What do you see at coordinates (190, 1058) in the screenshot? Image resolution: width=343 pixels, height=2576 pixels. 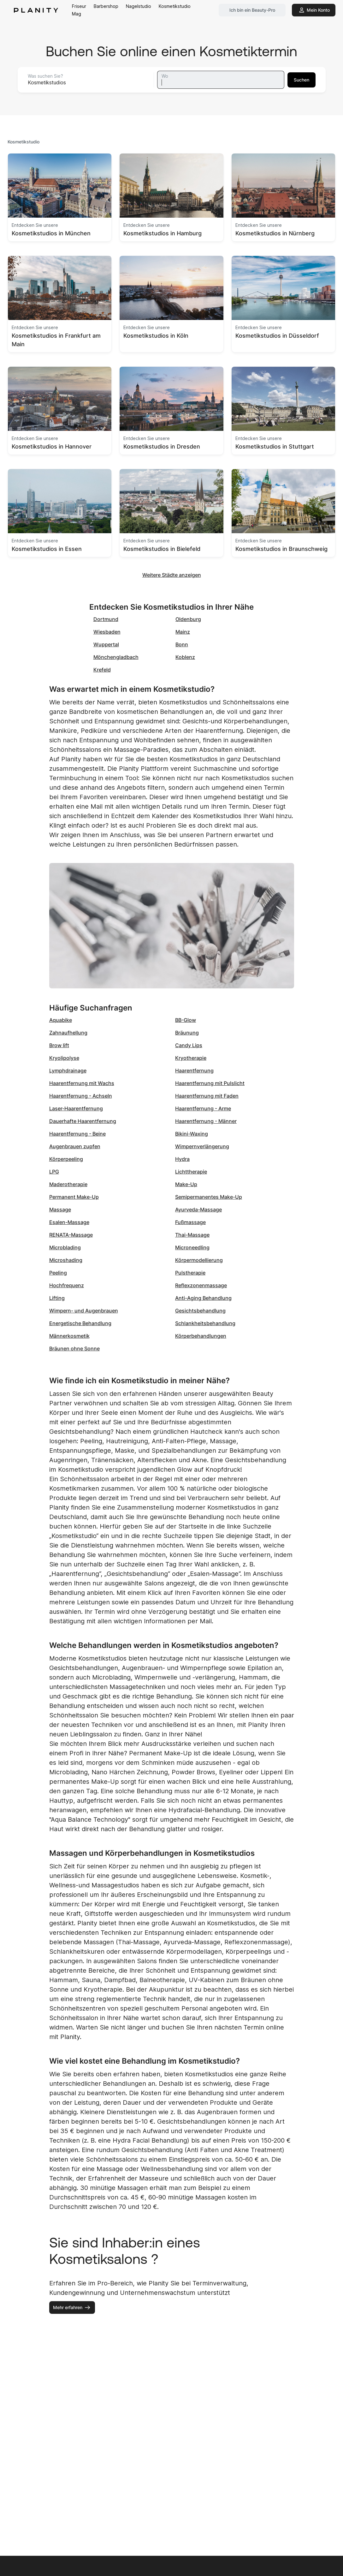 I see `Kryotherapie` at bounding box center [190, 1058].